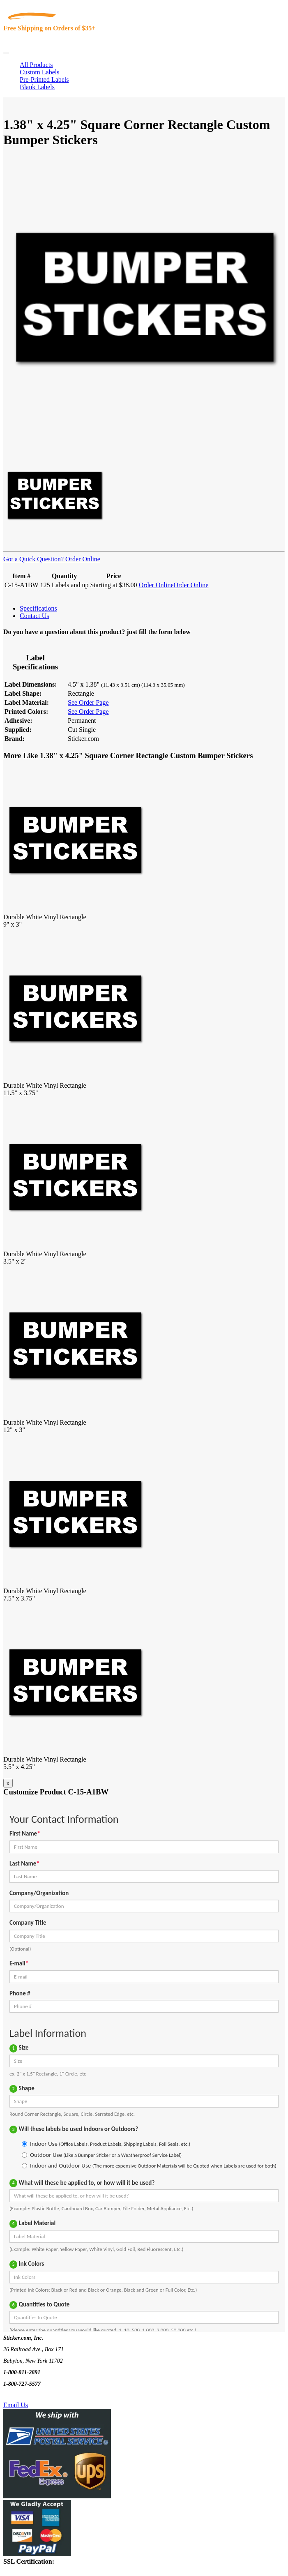  I want to click on Custom Labels, so click(39, 72).